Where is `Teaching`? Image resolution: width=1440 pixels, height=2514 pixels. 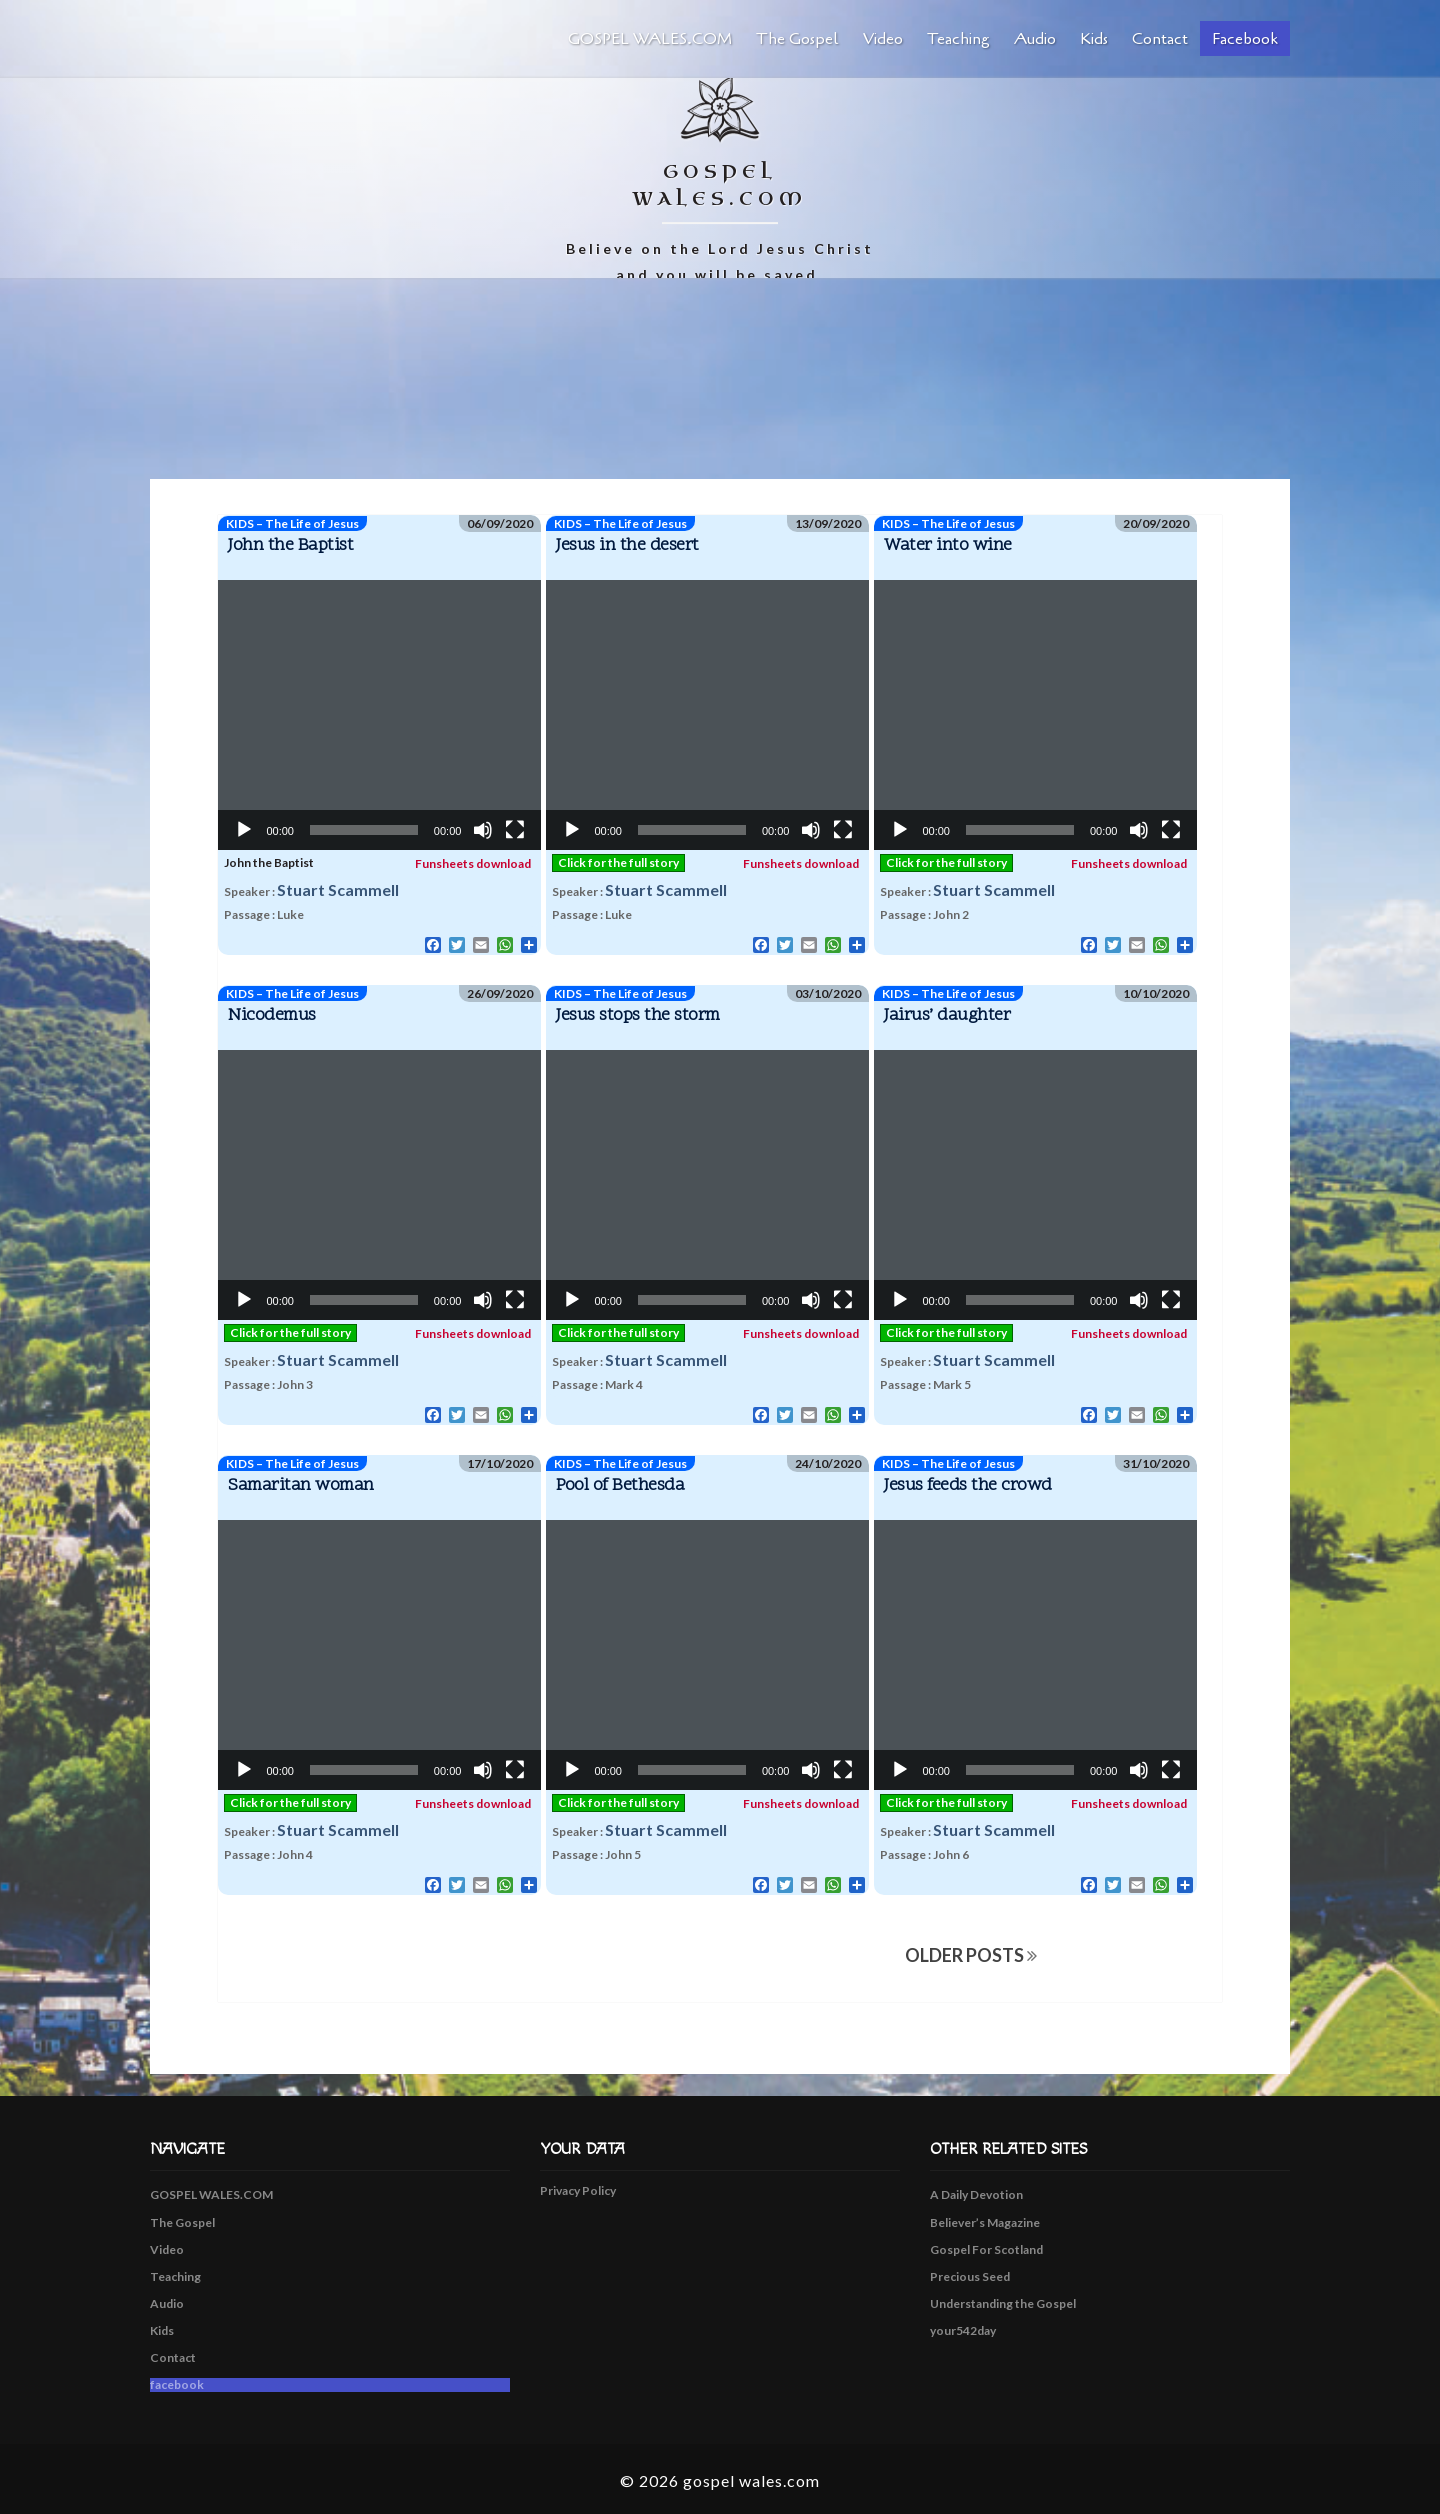 Teaching is located at coordinates (958, 39).